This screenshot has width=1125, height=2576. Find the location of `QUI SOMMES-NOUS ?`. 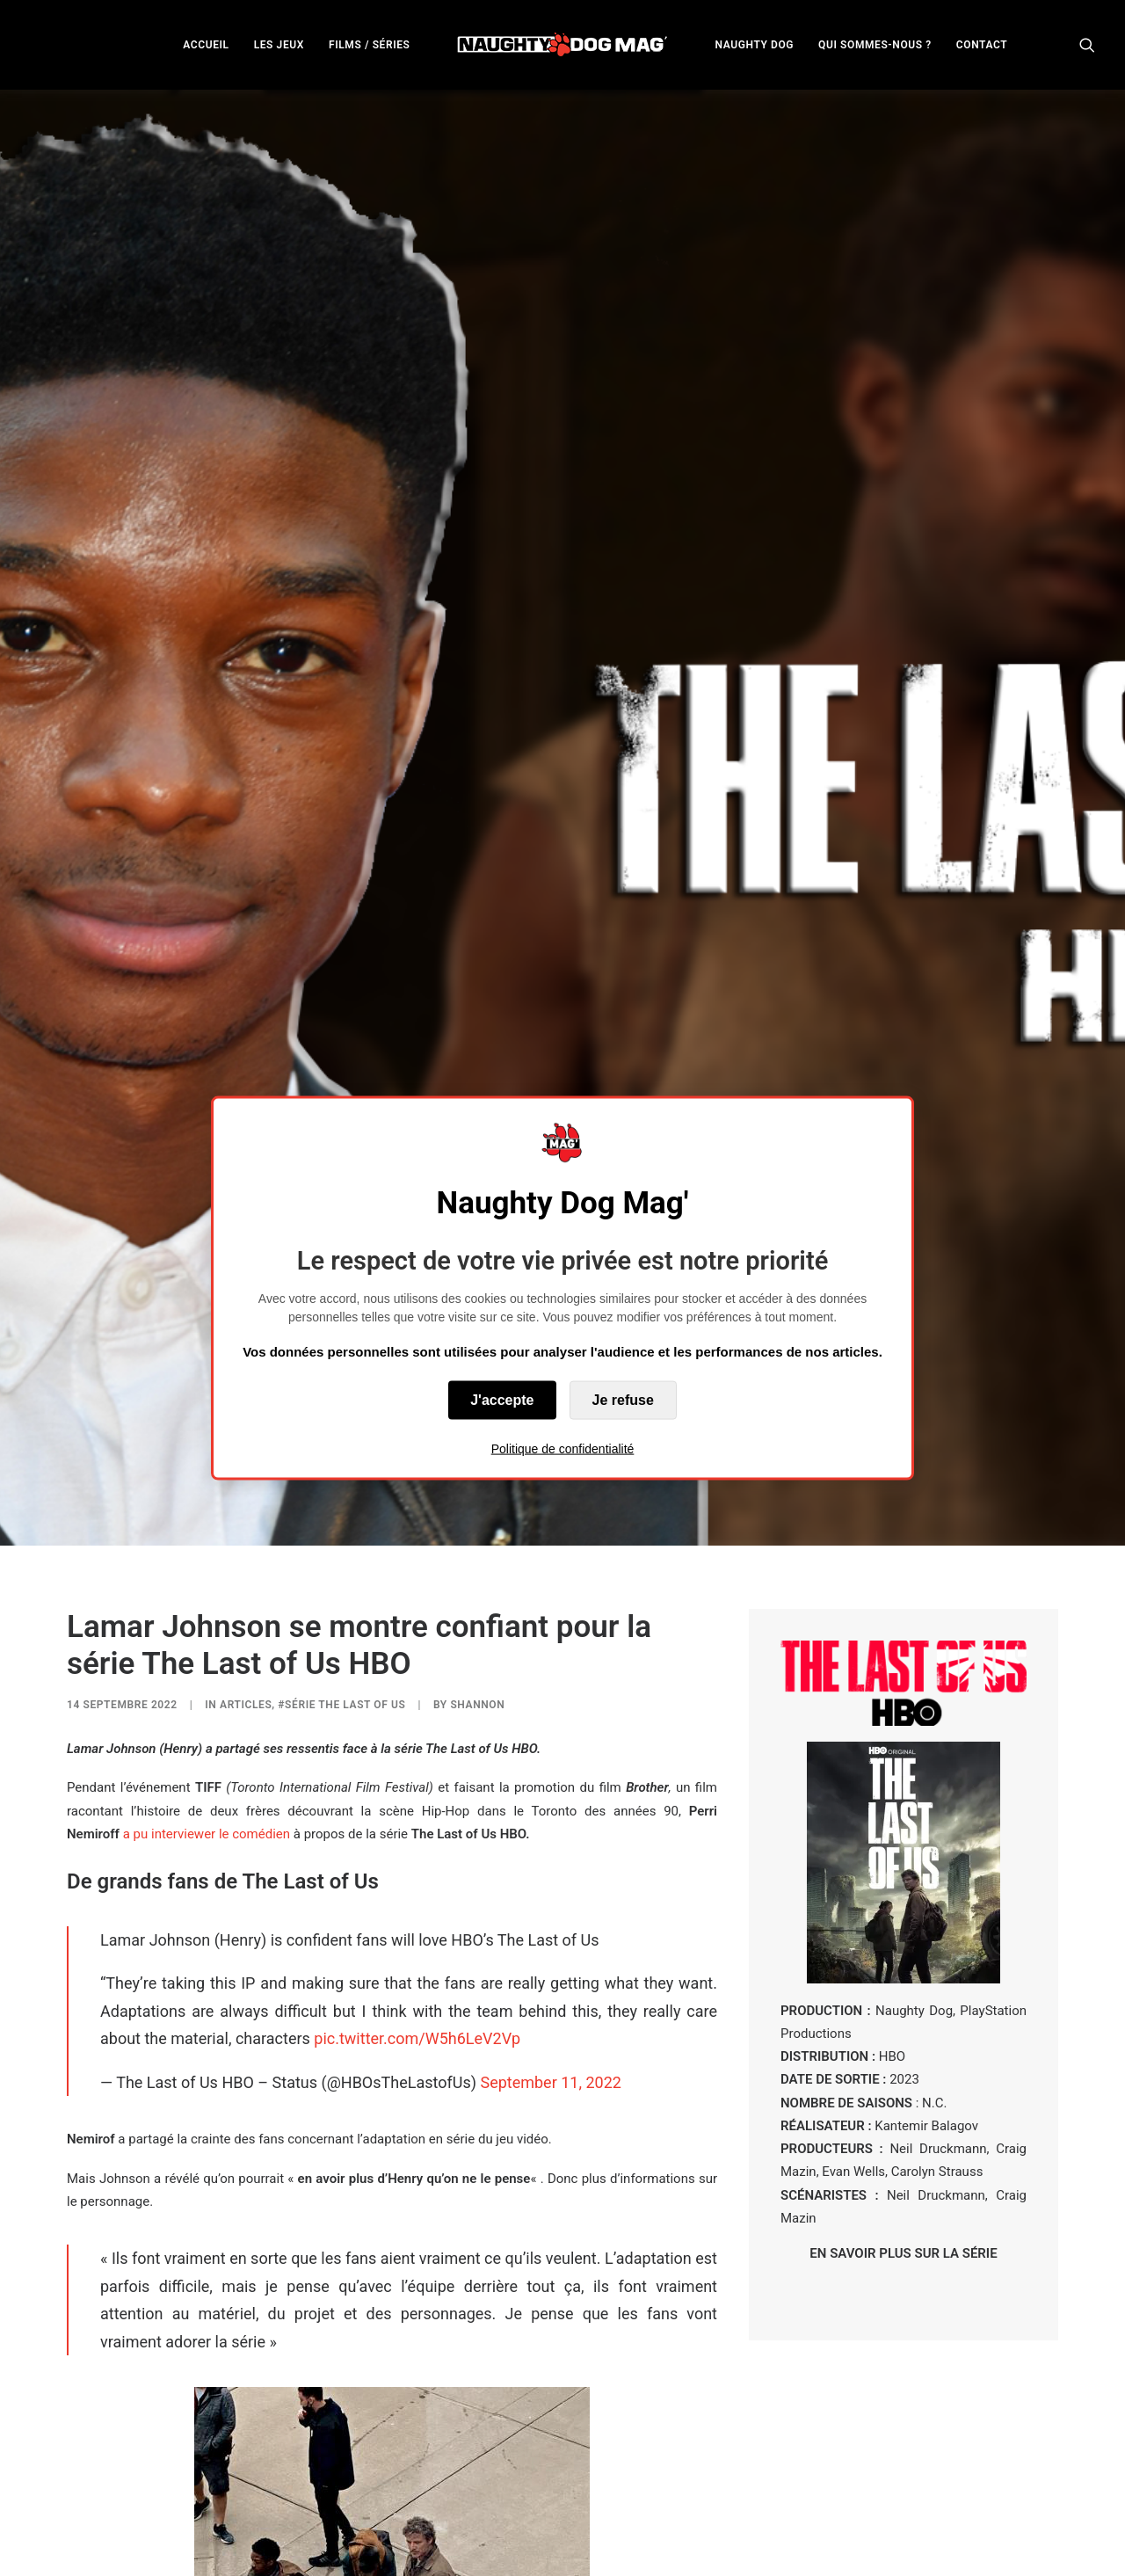

QUI SOMMES-NOUS ? is located at coordinates (875, 45).